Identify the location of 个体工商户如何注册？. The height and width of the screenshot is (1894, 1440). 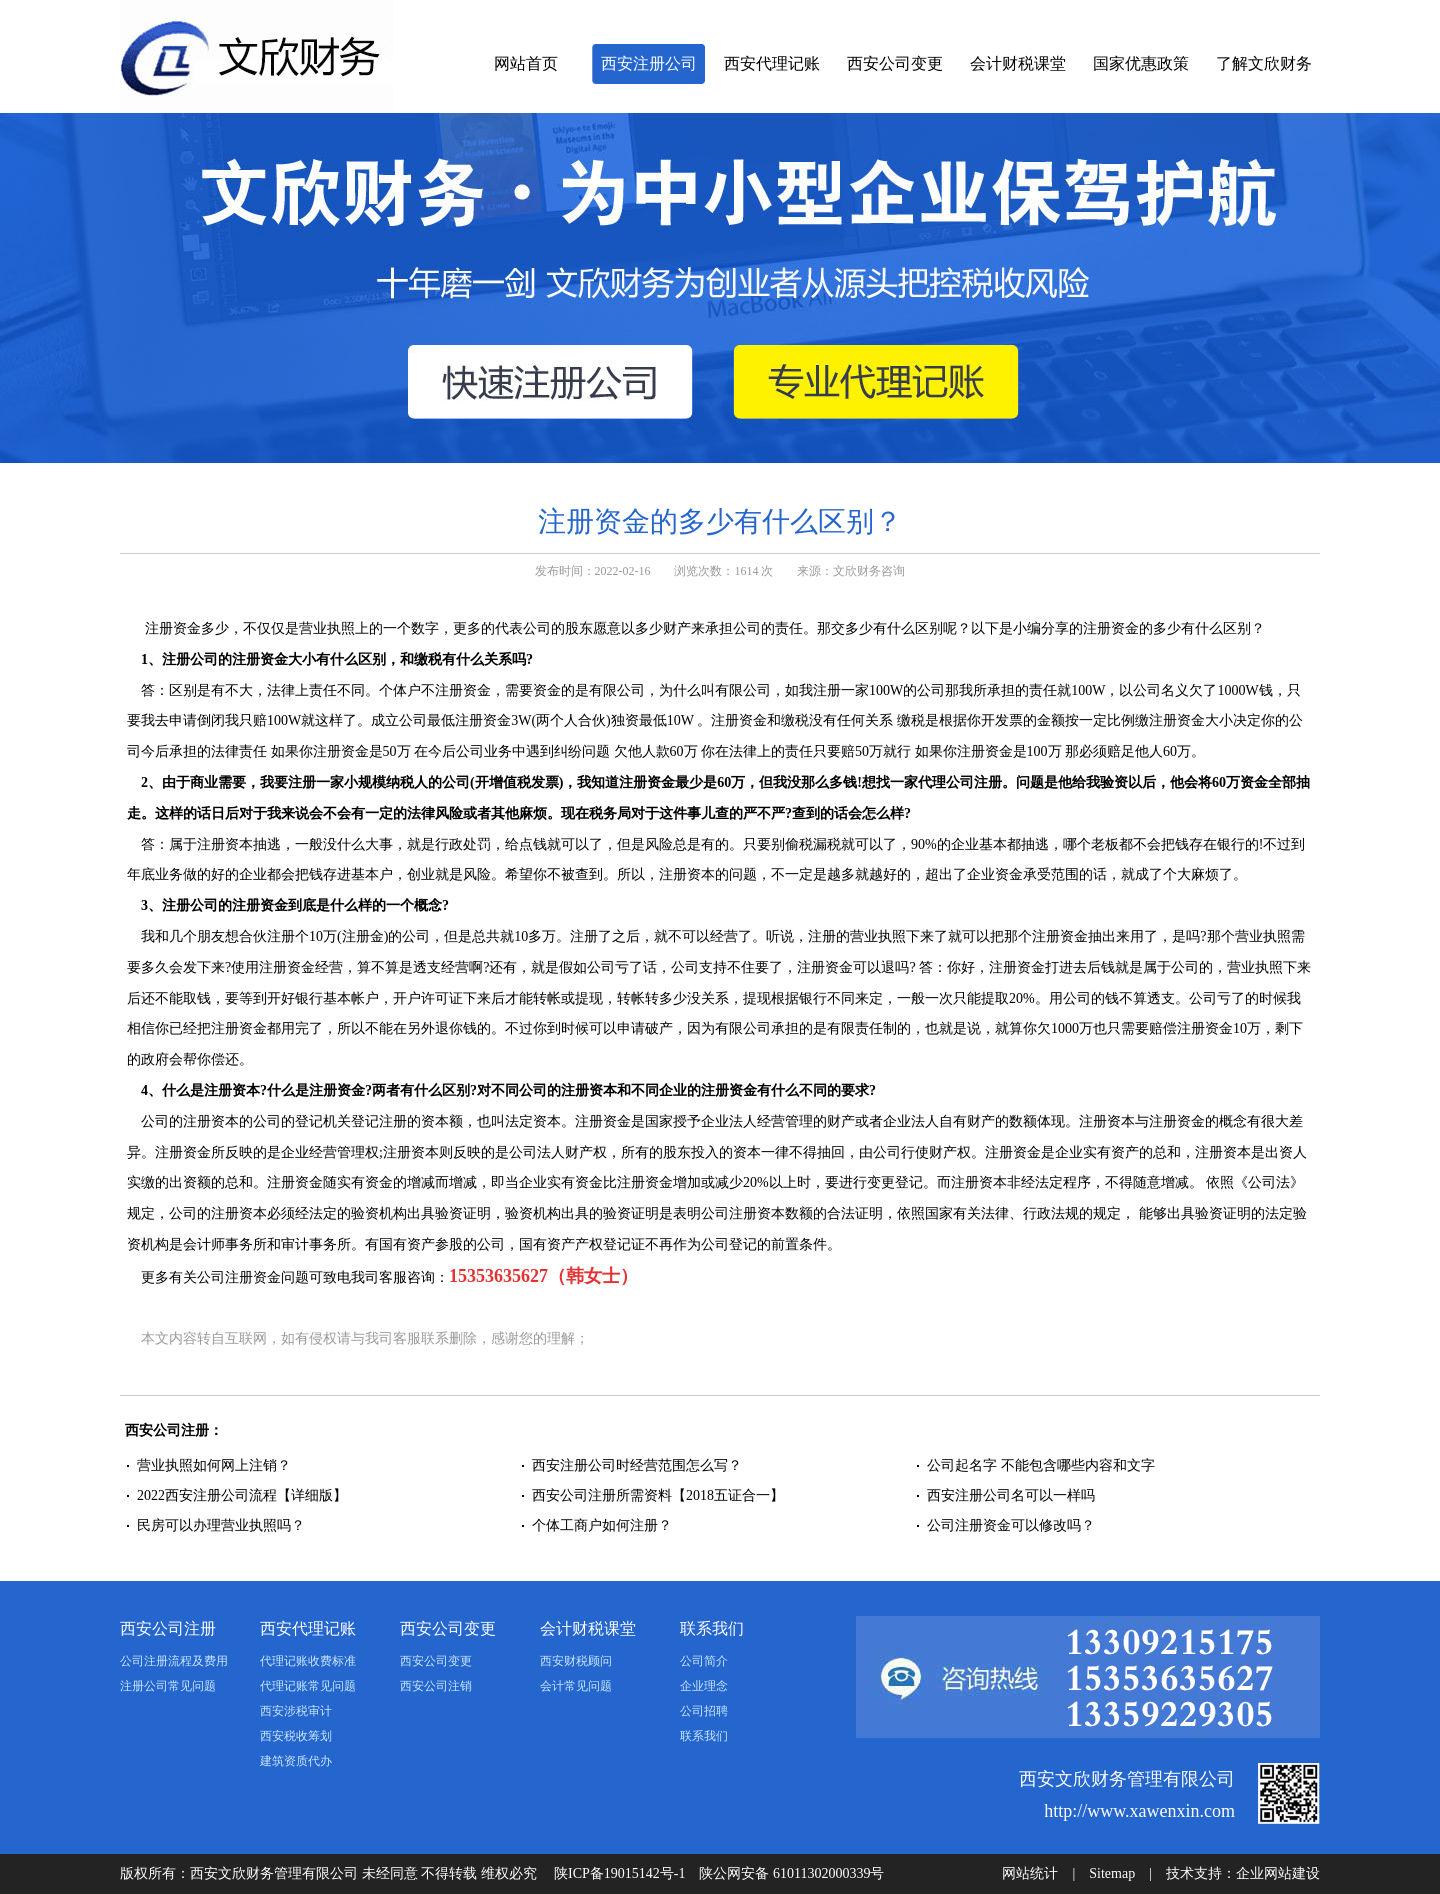
(602, 1525).